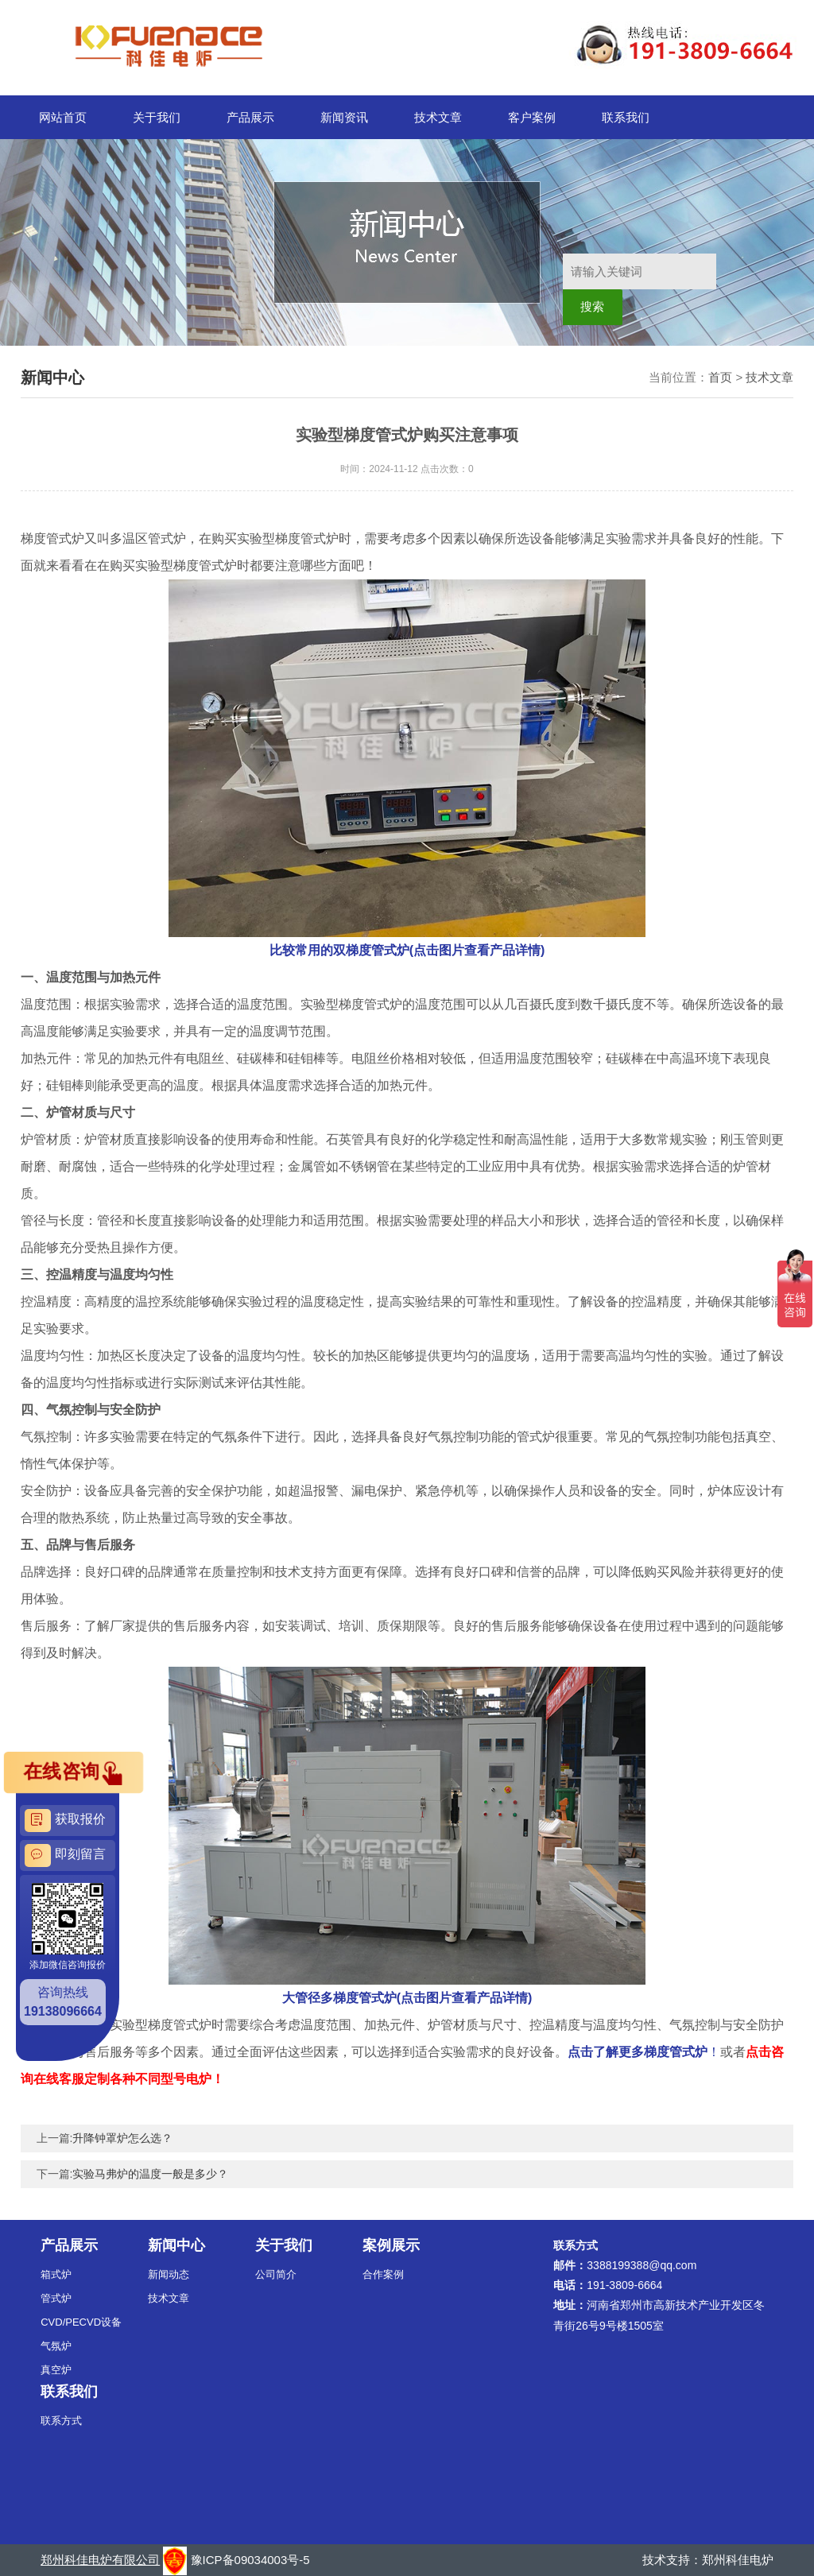 The image size is (814, 2576). What do you see at coordinates (168, 2274) in the screenshot?
I see `新闻动态` at bounding box center [168, 2274].